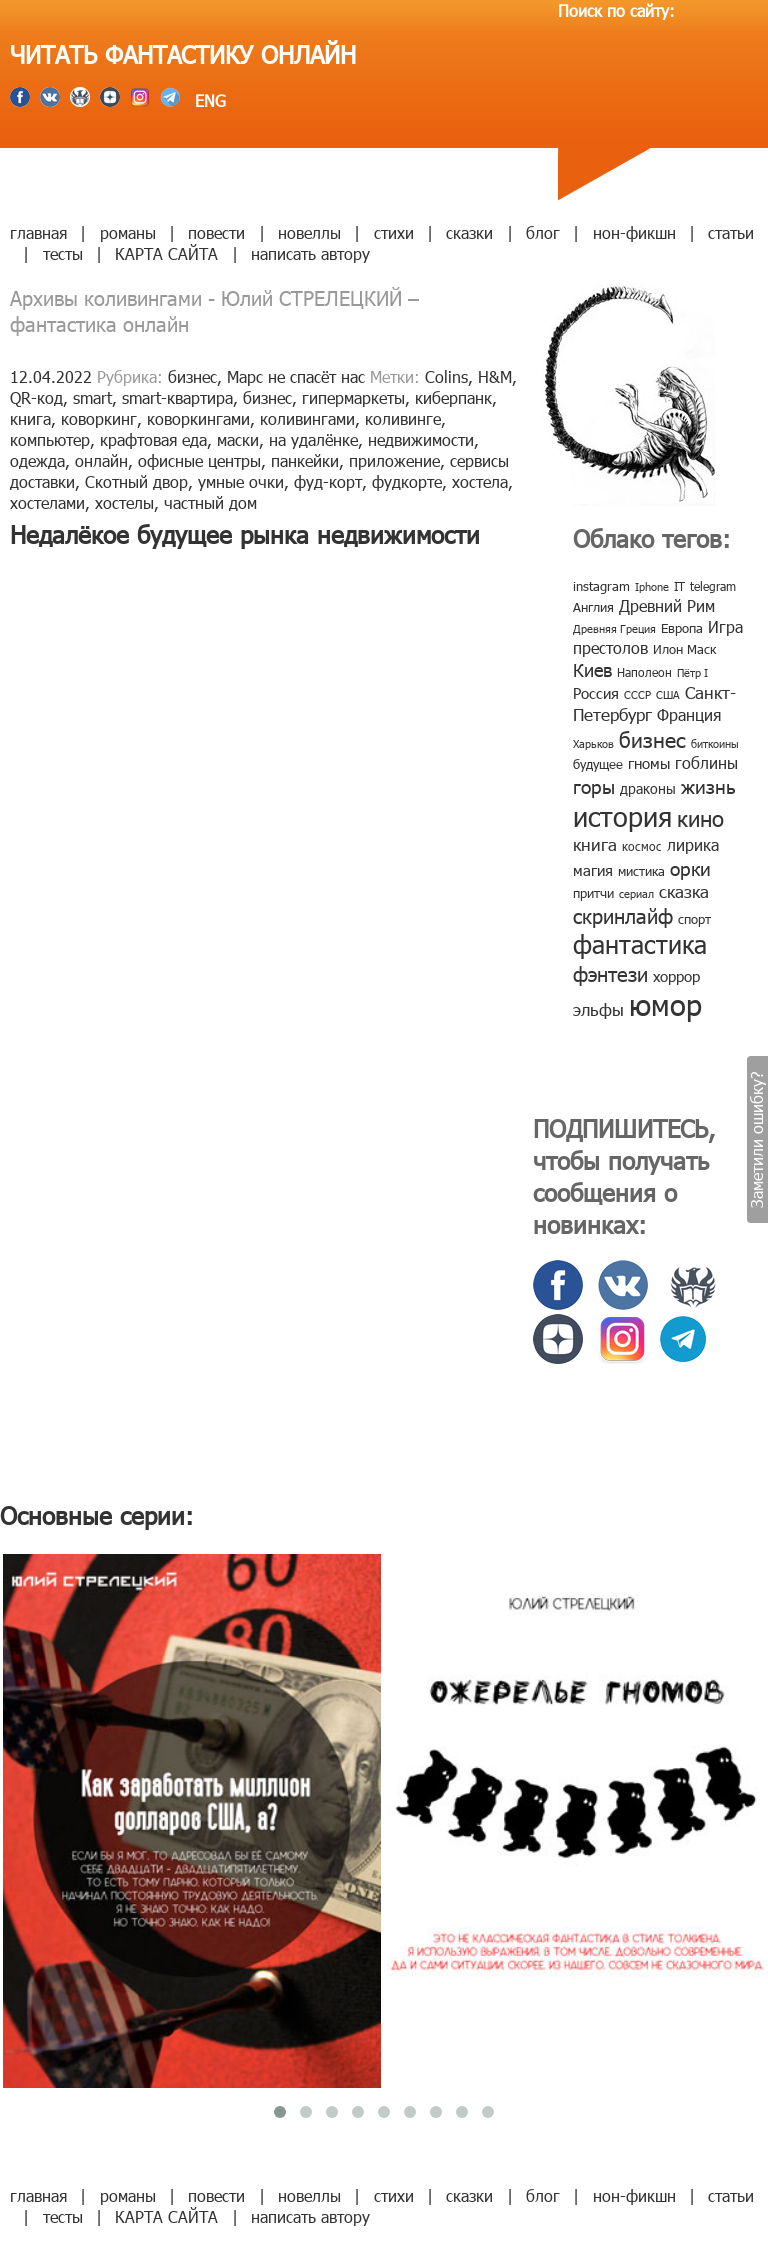  I want to click on smart-квартира, so click(177, 397).